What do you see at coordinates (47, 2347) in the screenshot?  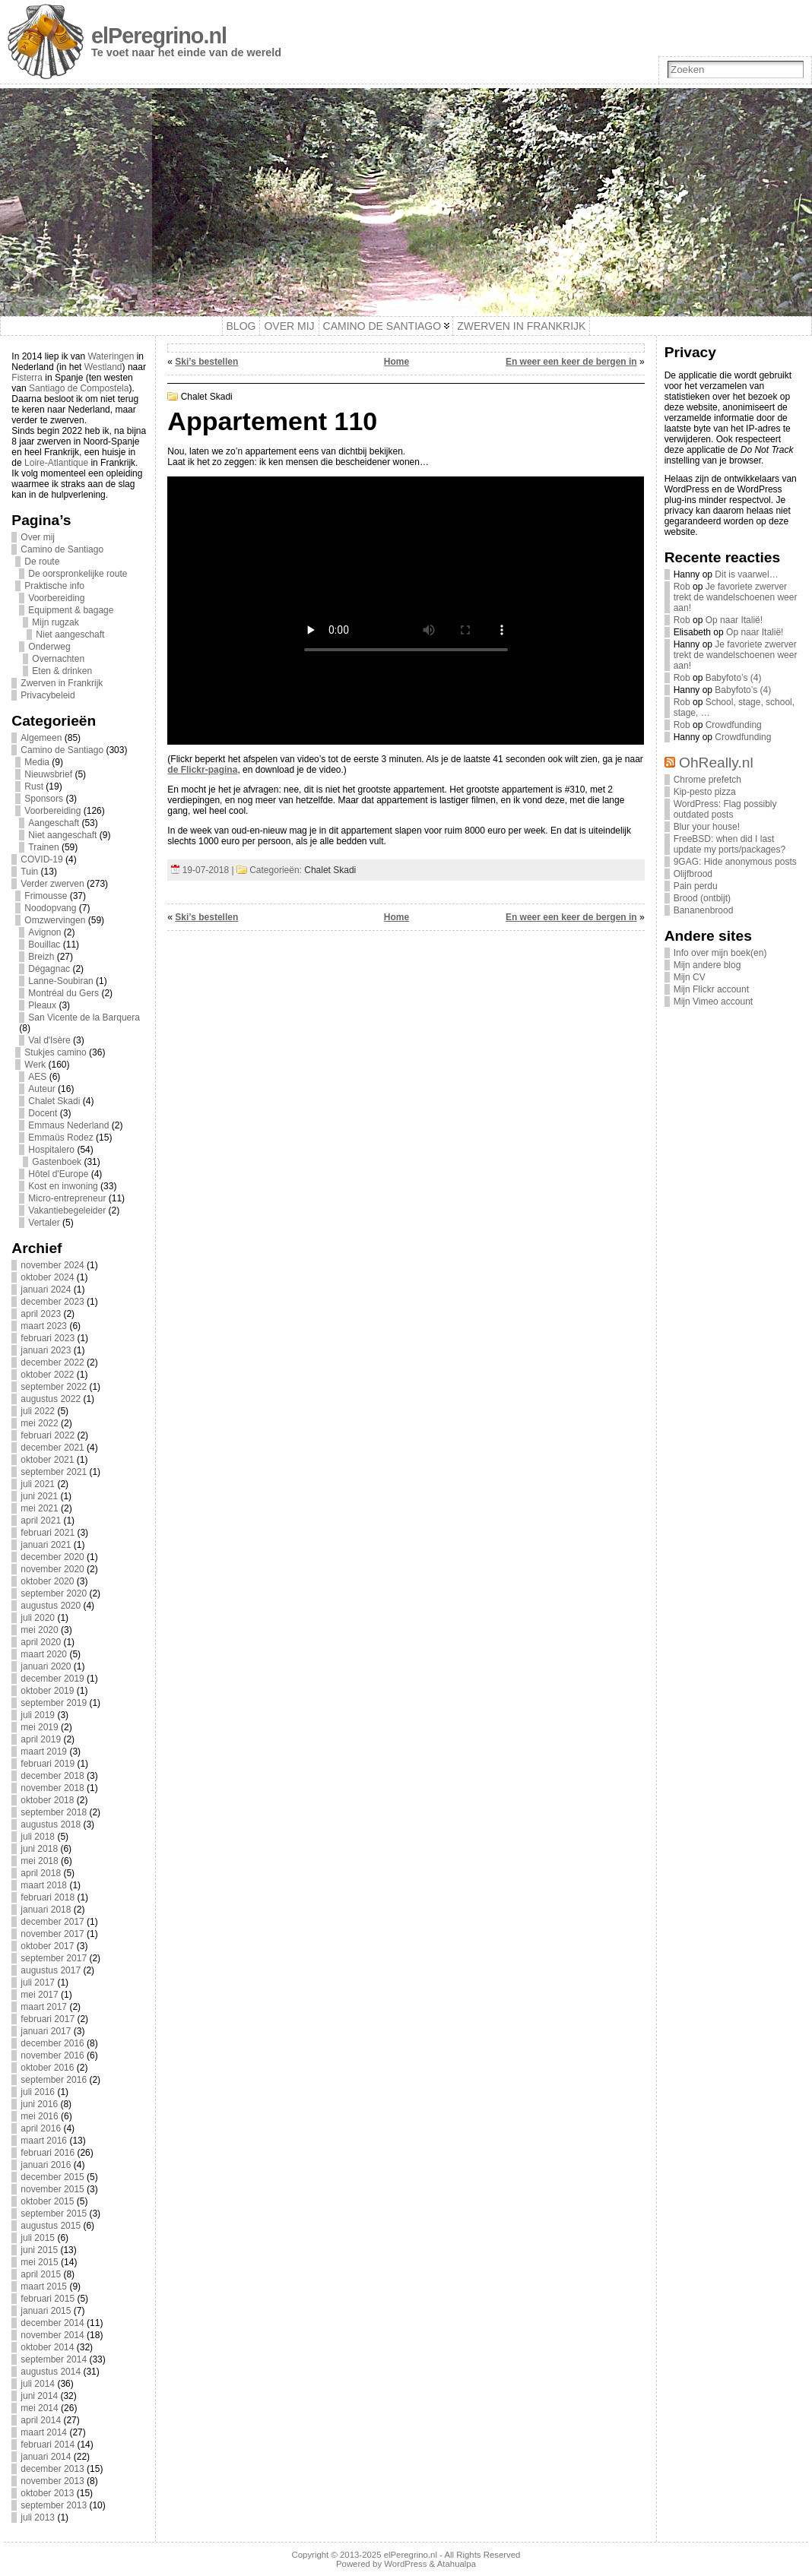 I see `oktober 2014` at bounding box center [47, 2347].